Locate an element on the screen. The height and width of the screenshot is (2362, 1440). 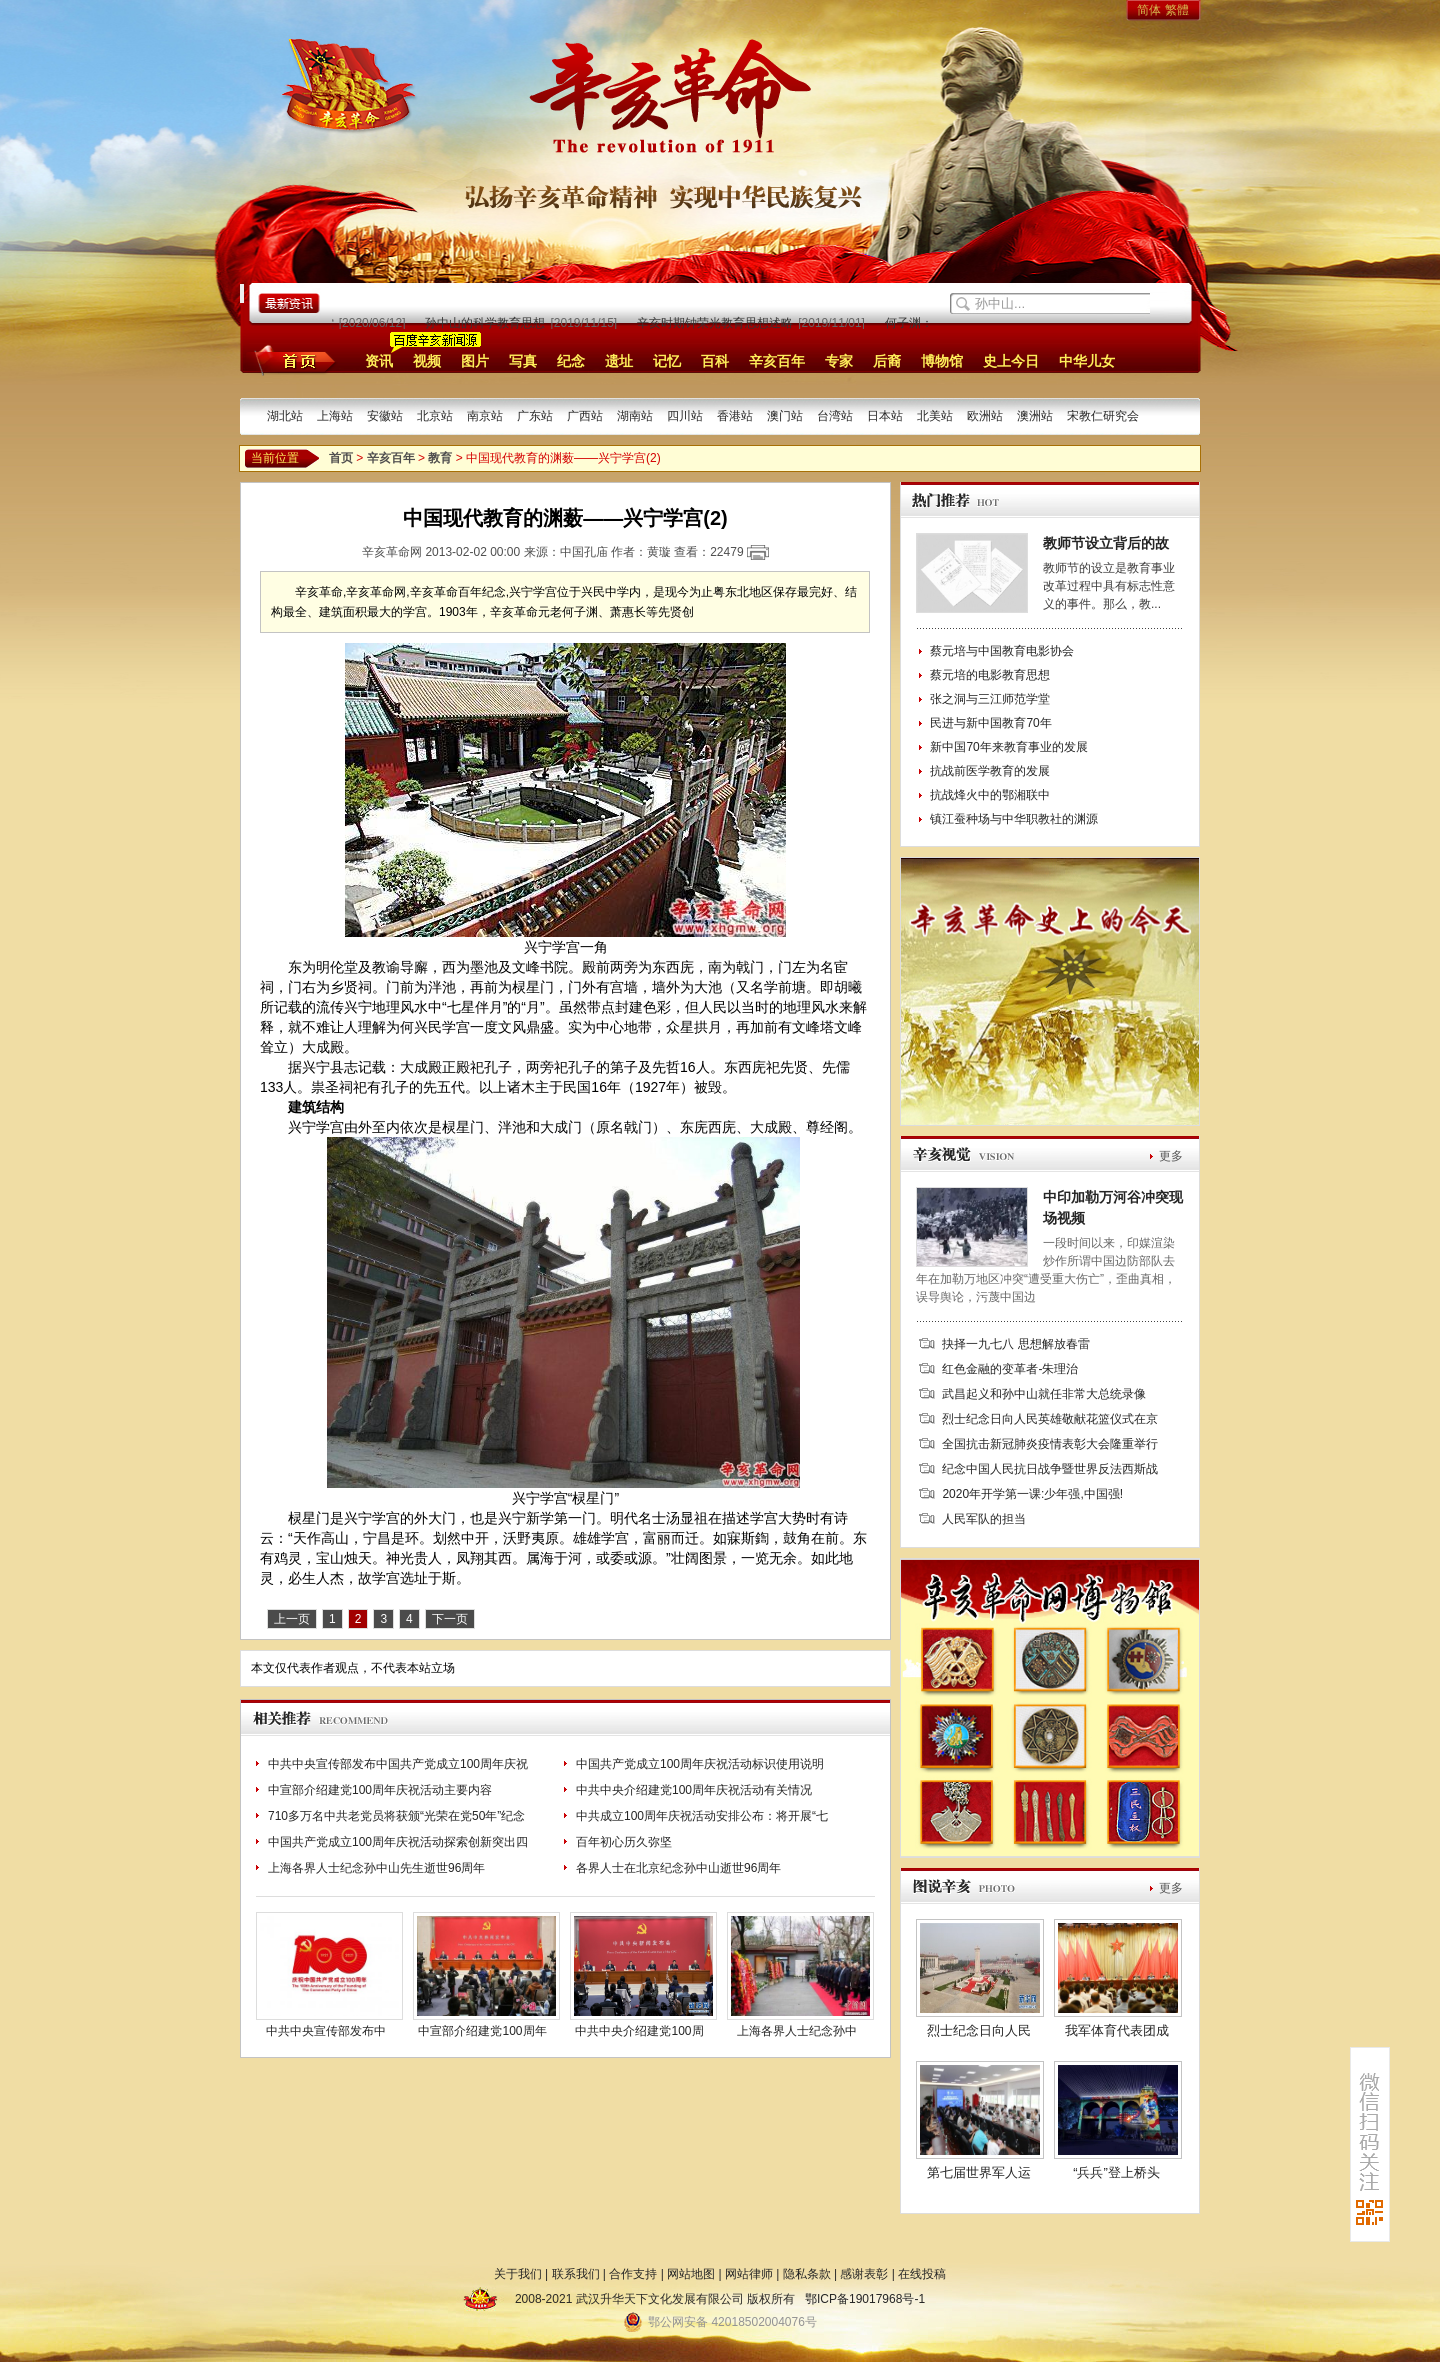
上一页 is located at coordinates (292, 1619).